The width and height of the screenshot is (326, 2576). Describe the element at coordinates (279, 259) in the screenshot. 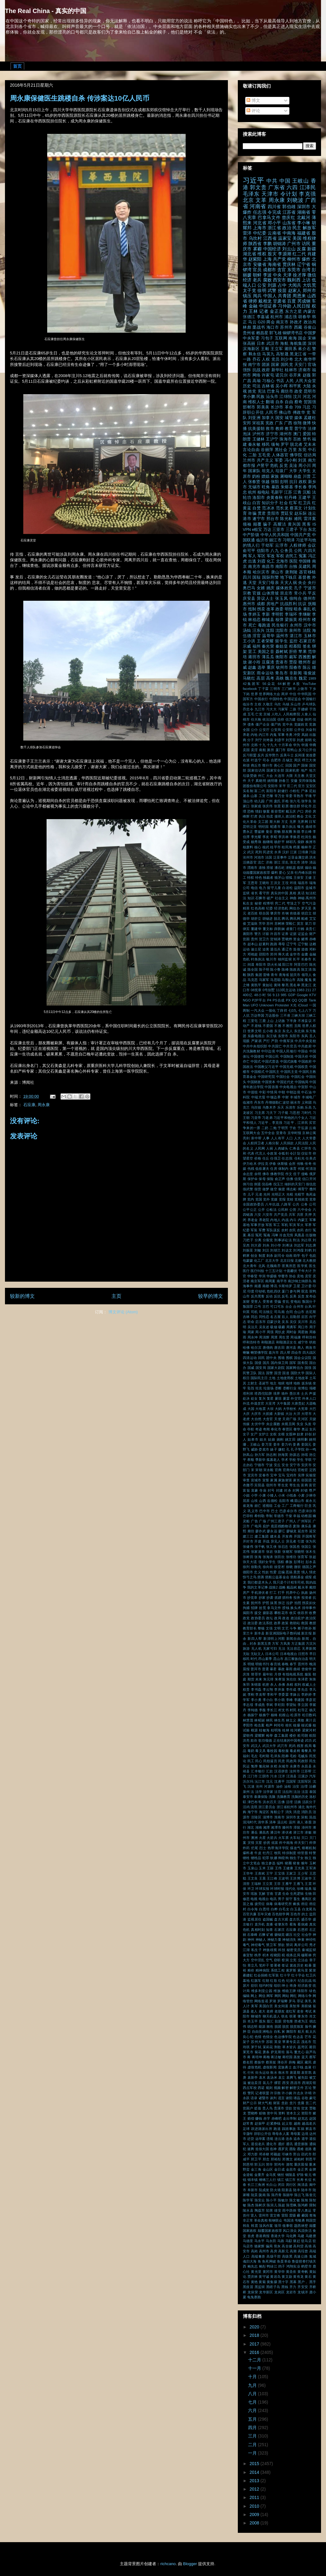

I see `共产党` at that location.